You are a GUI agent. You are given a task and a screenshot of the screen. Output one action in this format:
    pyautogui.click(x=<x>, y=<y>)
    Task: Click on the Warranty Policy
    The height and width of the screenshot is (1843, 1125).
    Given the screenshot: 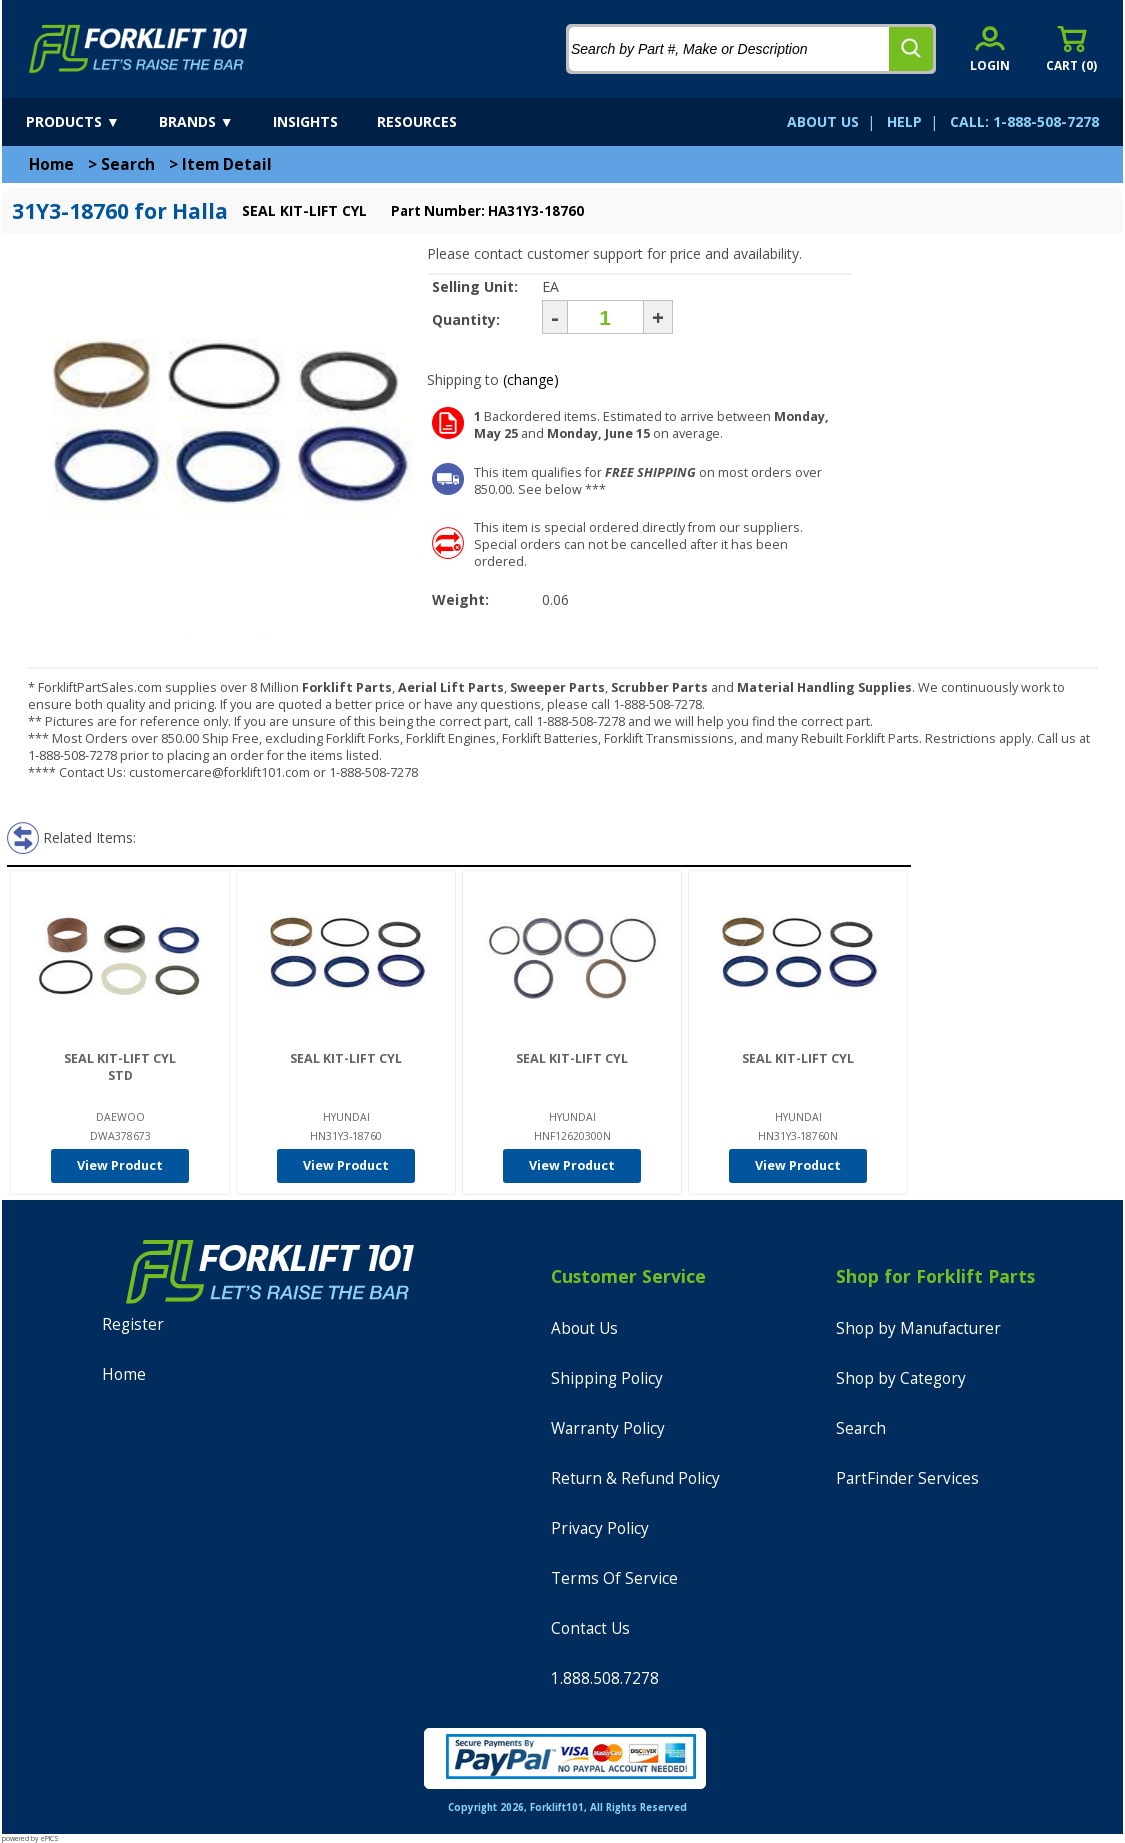 What is the action you would take?
    pyautogui.click(x=608, y=1428)
    